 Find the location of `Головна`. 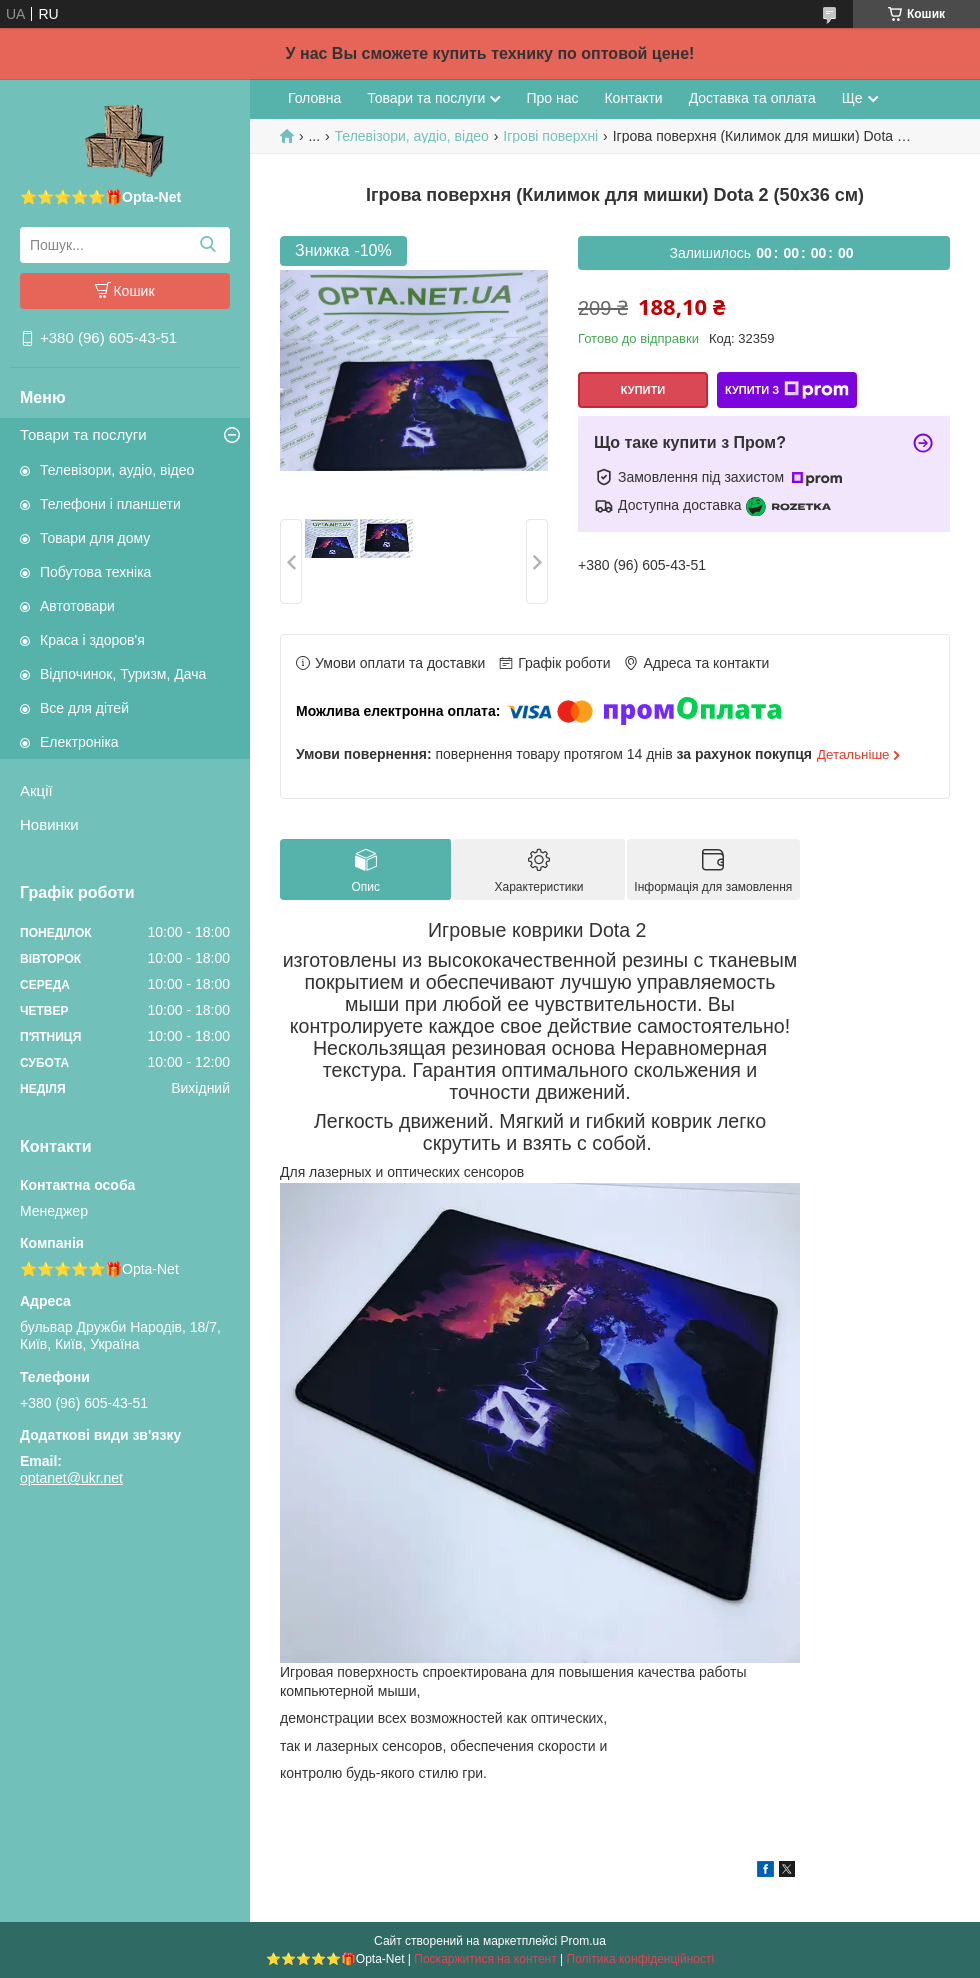

Головна is located at coordinates (314, 98).